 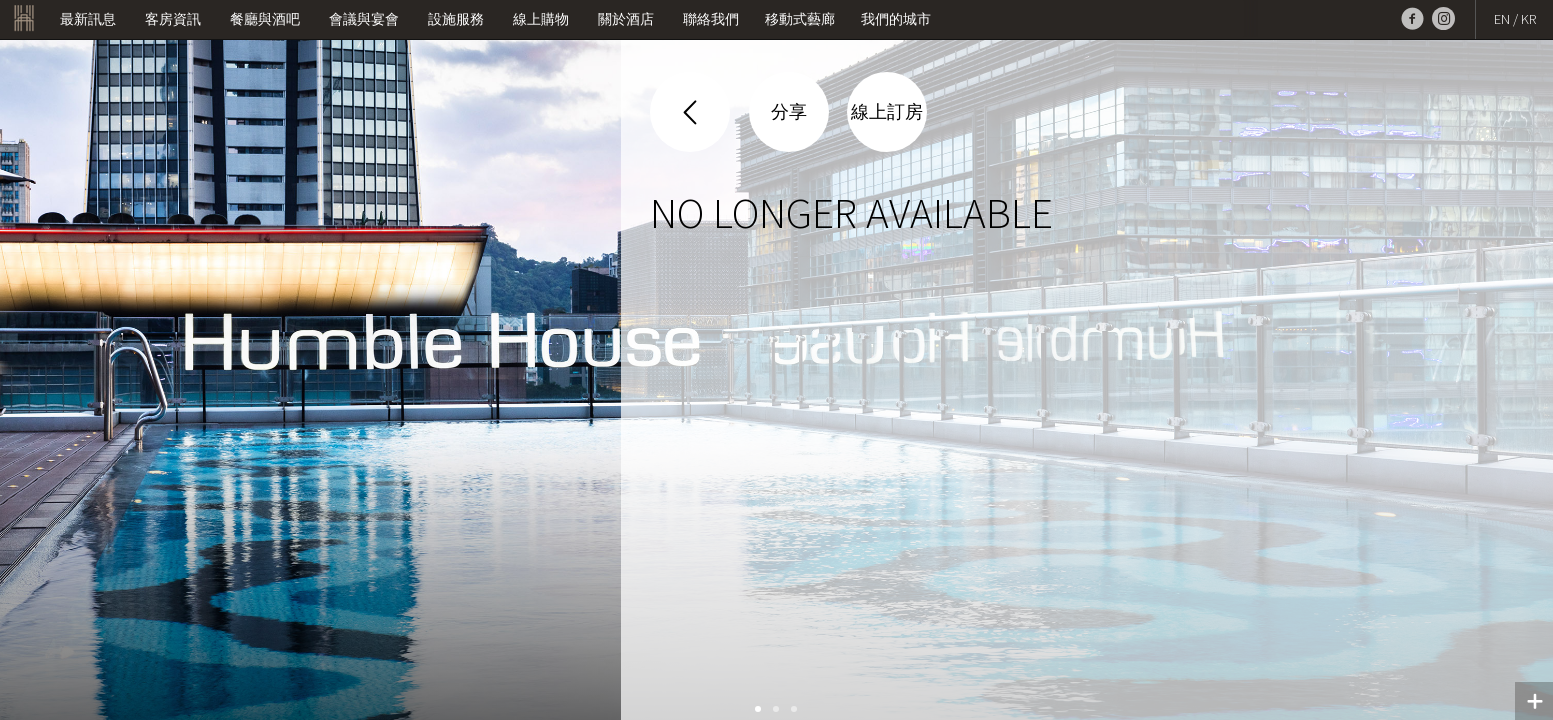 I want to click on 最新訊息, so click(x=88, y=19).